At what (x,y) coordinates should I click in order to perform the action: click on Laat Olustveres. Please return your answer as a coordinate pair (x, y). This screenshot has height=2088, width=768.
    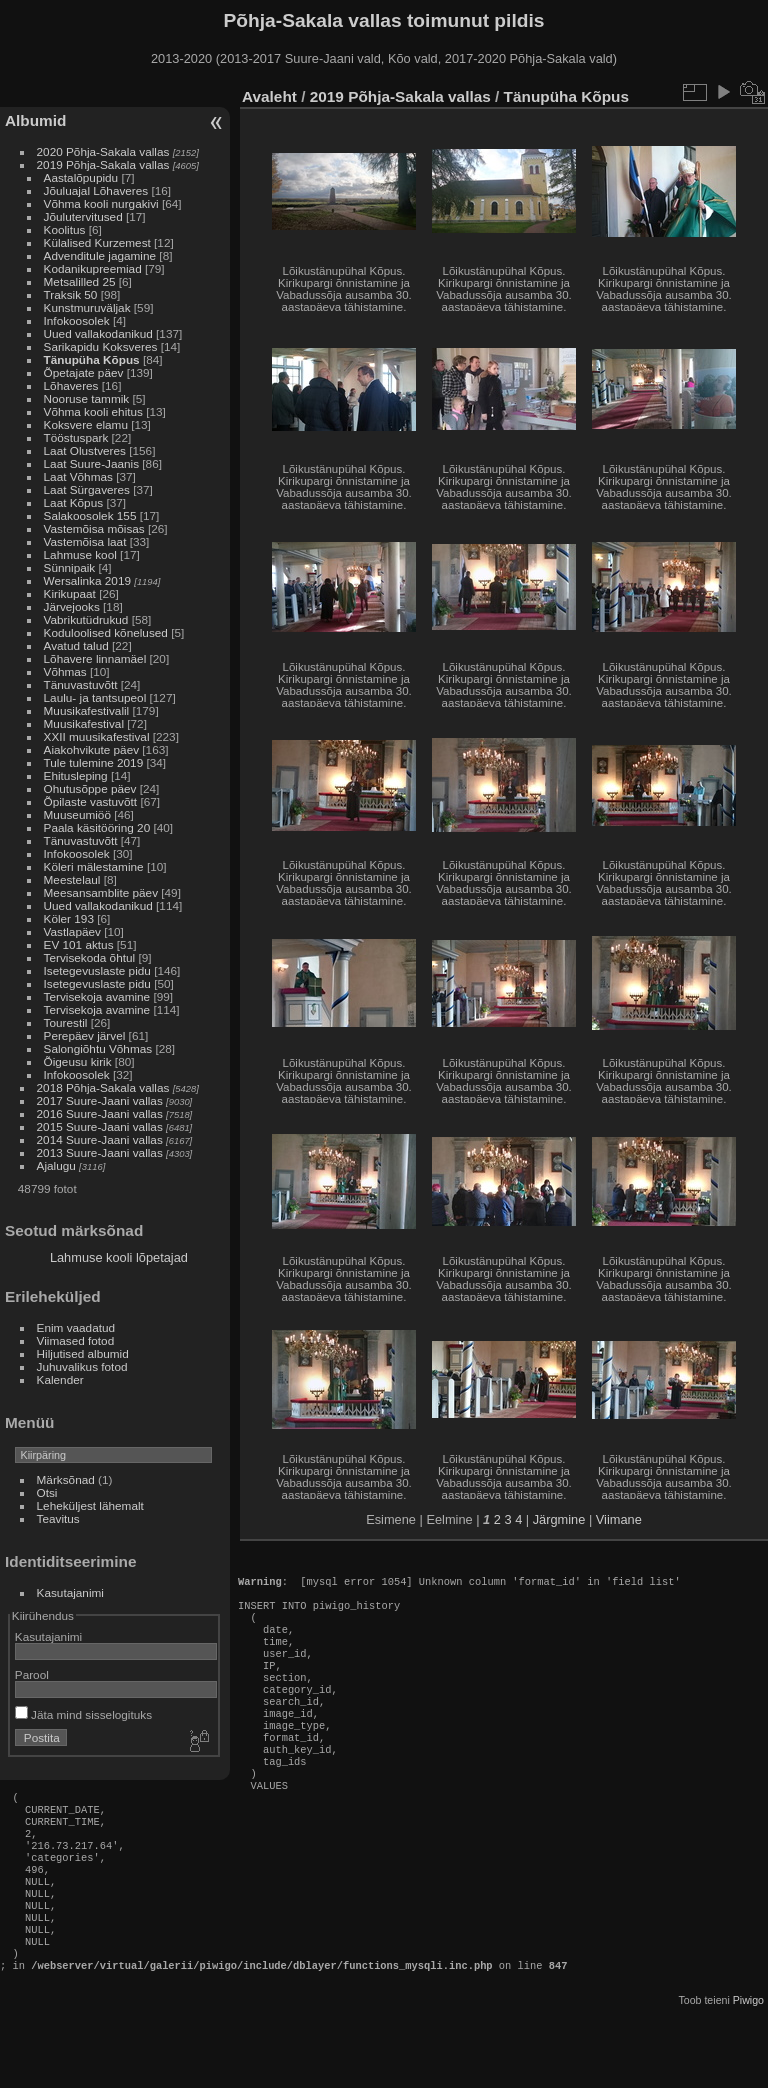
    Looking at the image, I should click on (85, 450).